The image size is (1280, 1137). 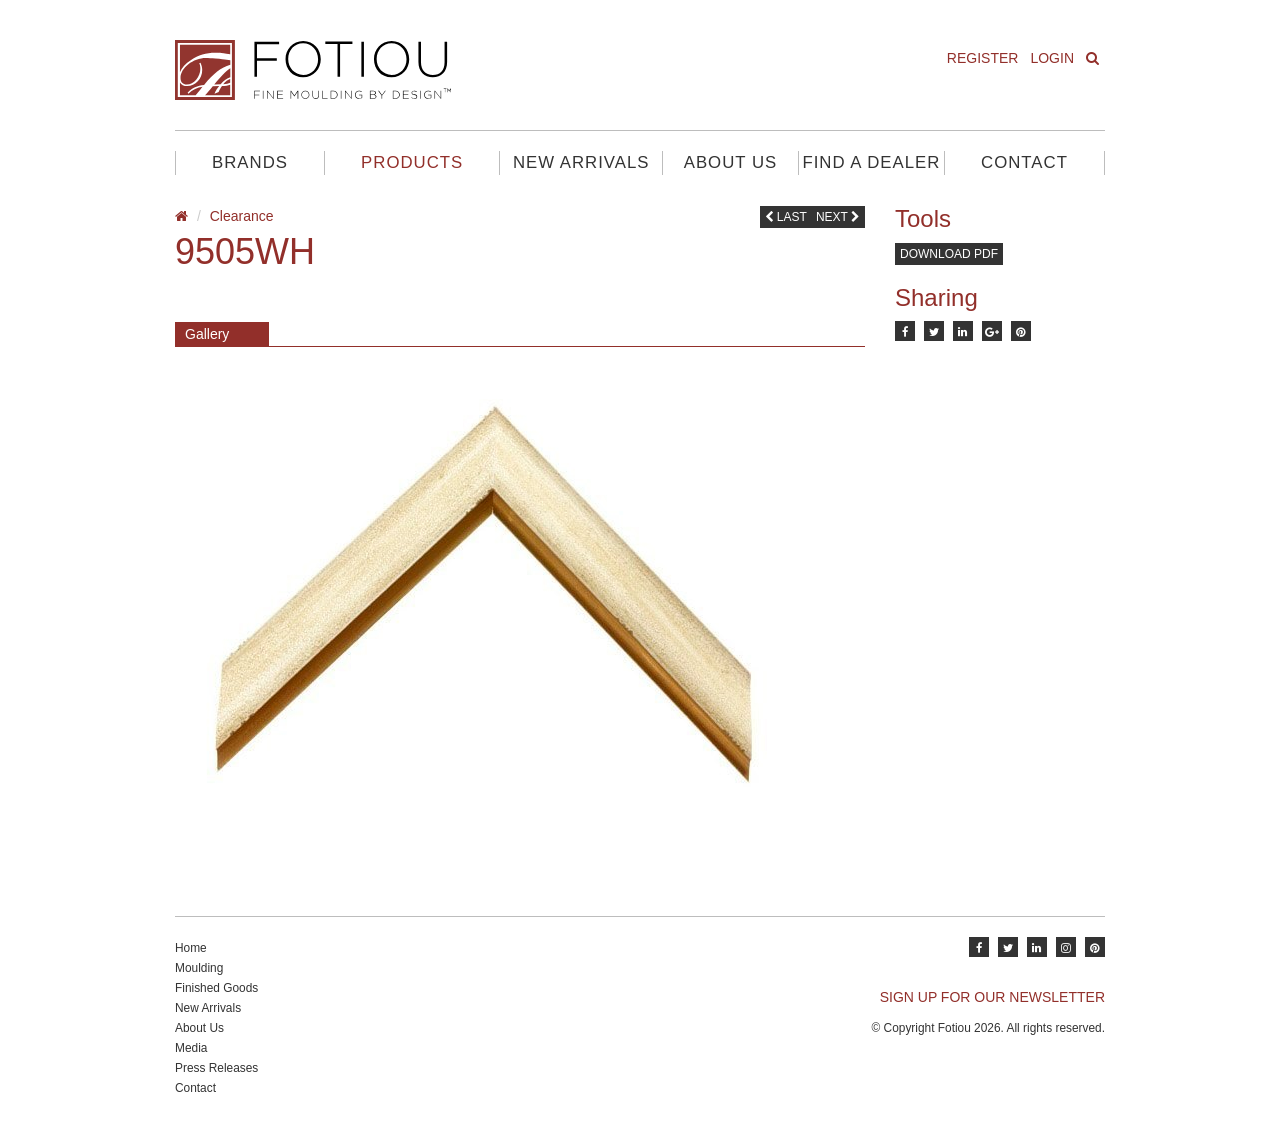 I want to click on New Arrivals, so click(x=581, y=162).